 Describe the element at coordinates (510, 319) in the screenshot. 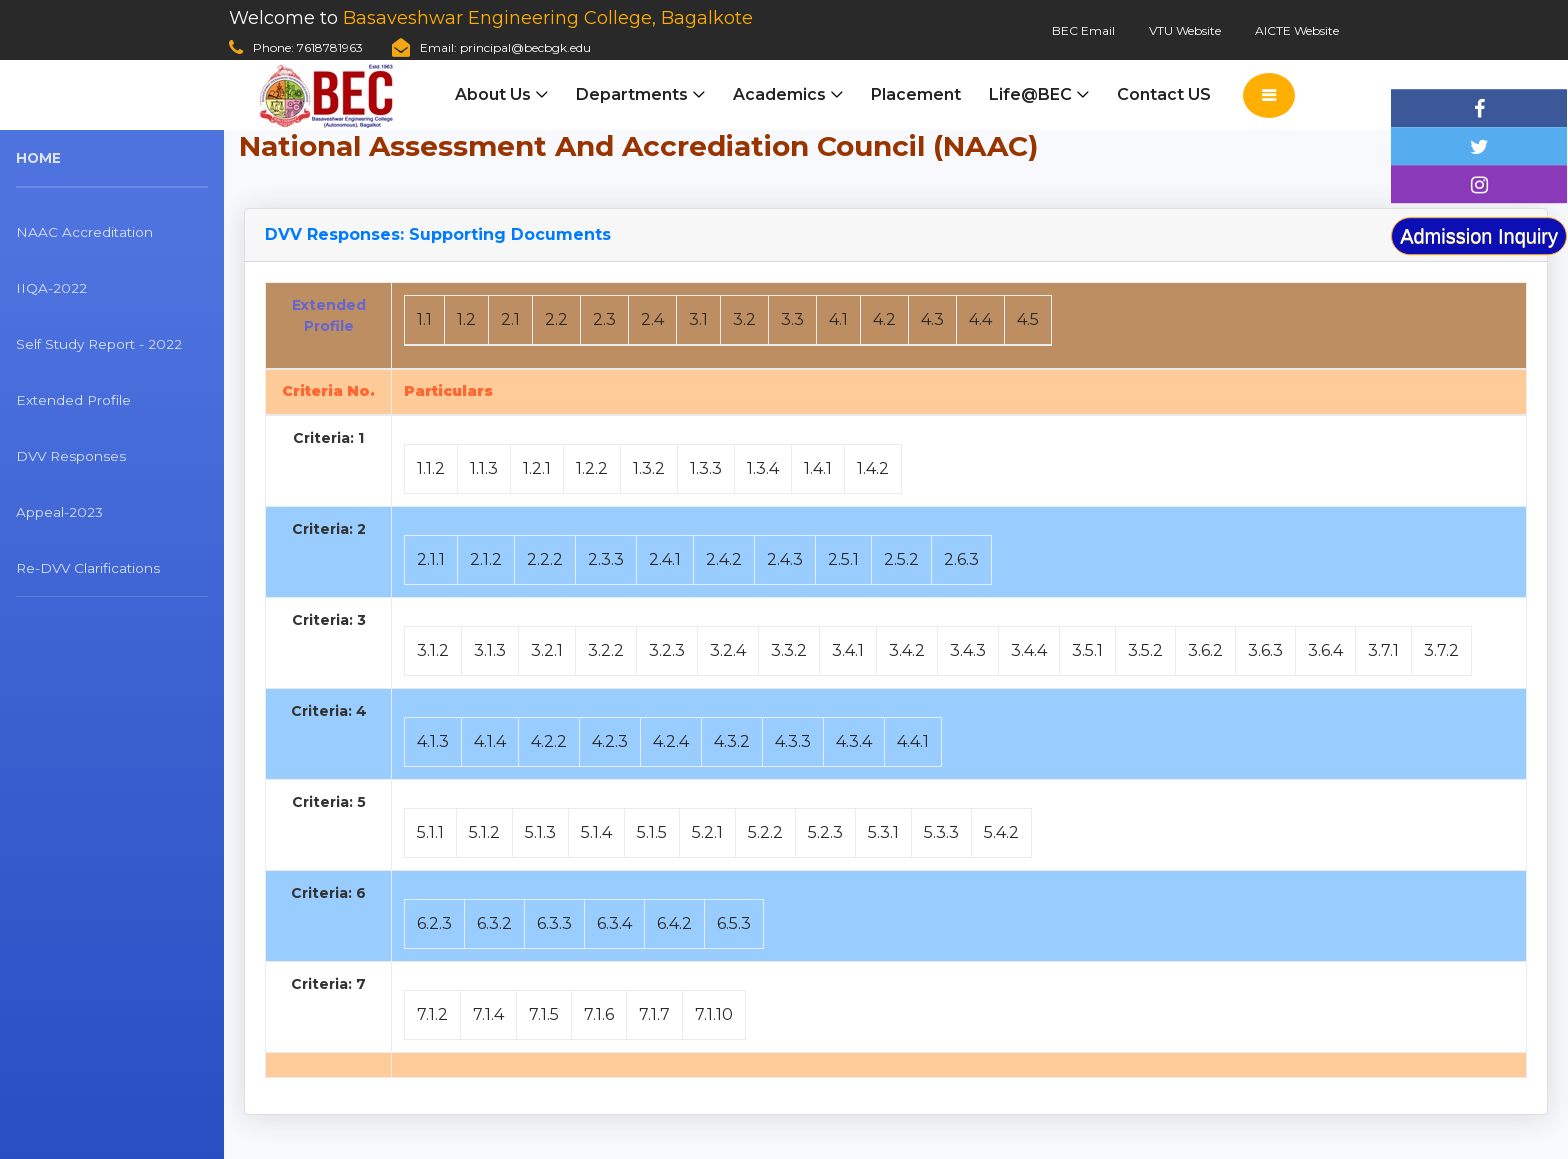

I see `2.1` at that location.